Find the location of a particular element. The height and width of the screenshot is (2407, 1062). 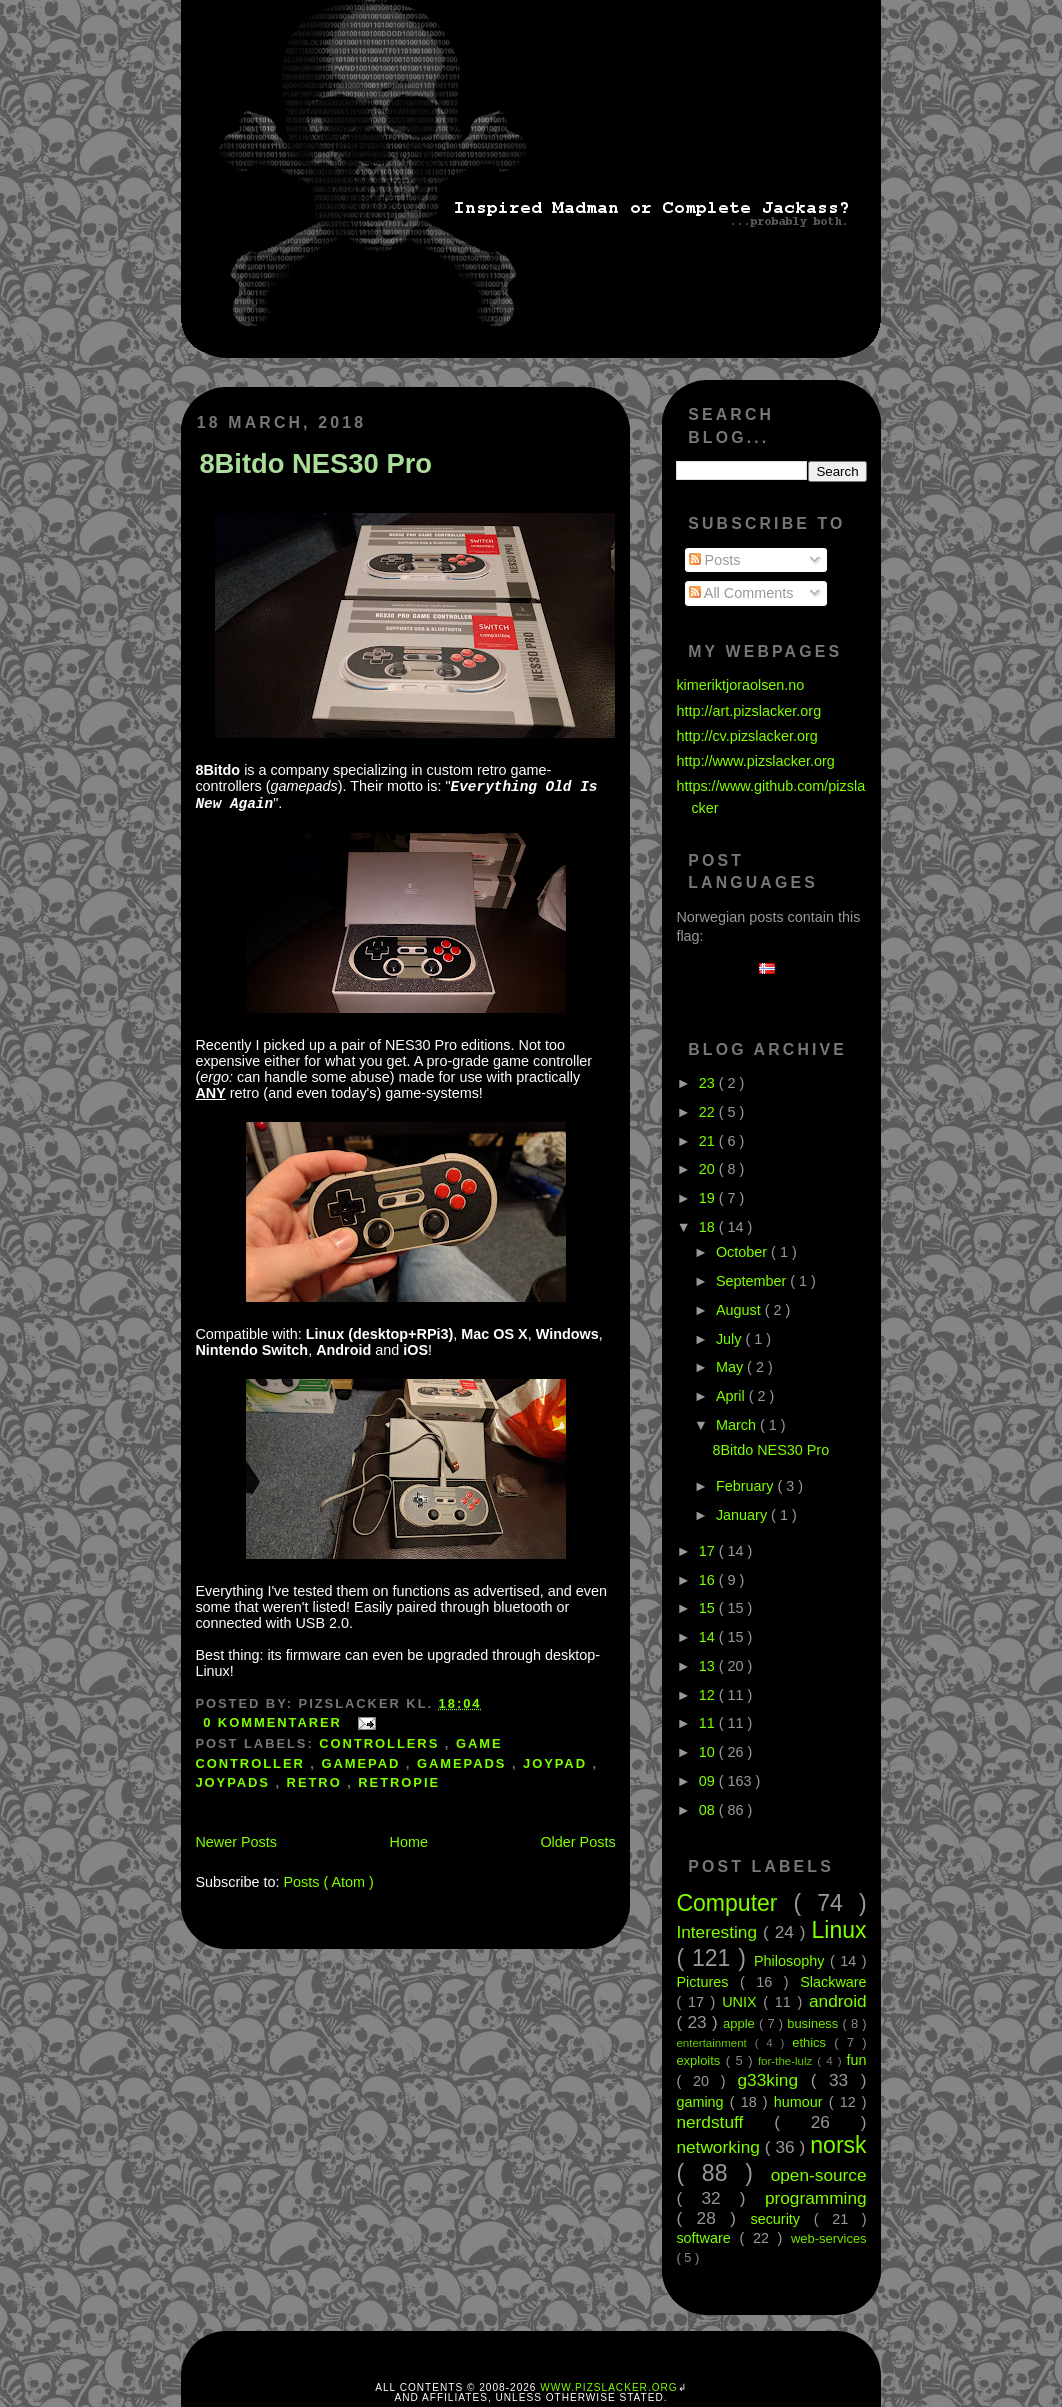

21 is located at coordinates (709, 1141).